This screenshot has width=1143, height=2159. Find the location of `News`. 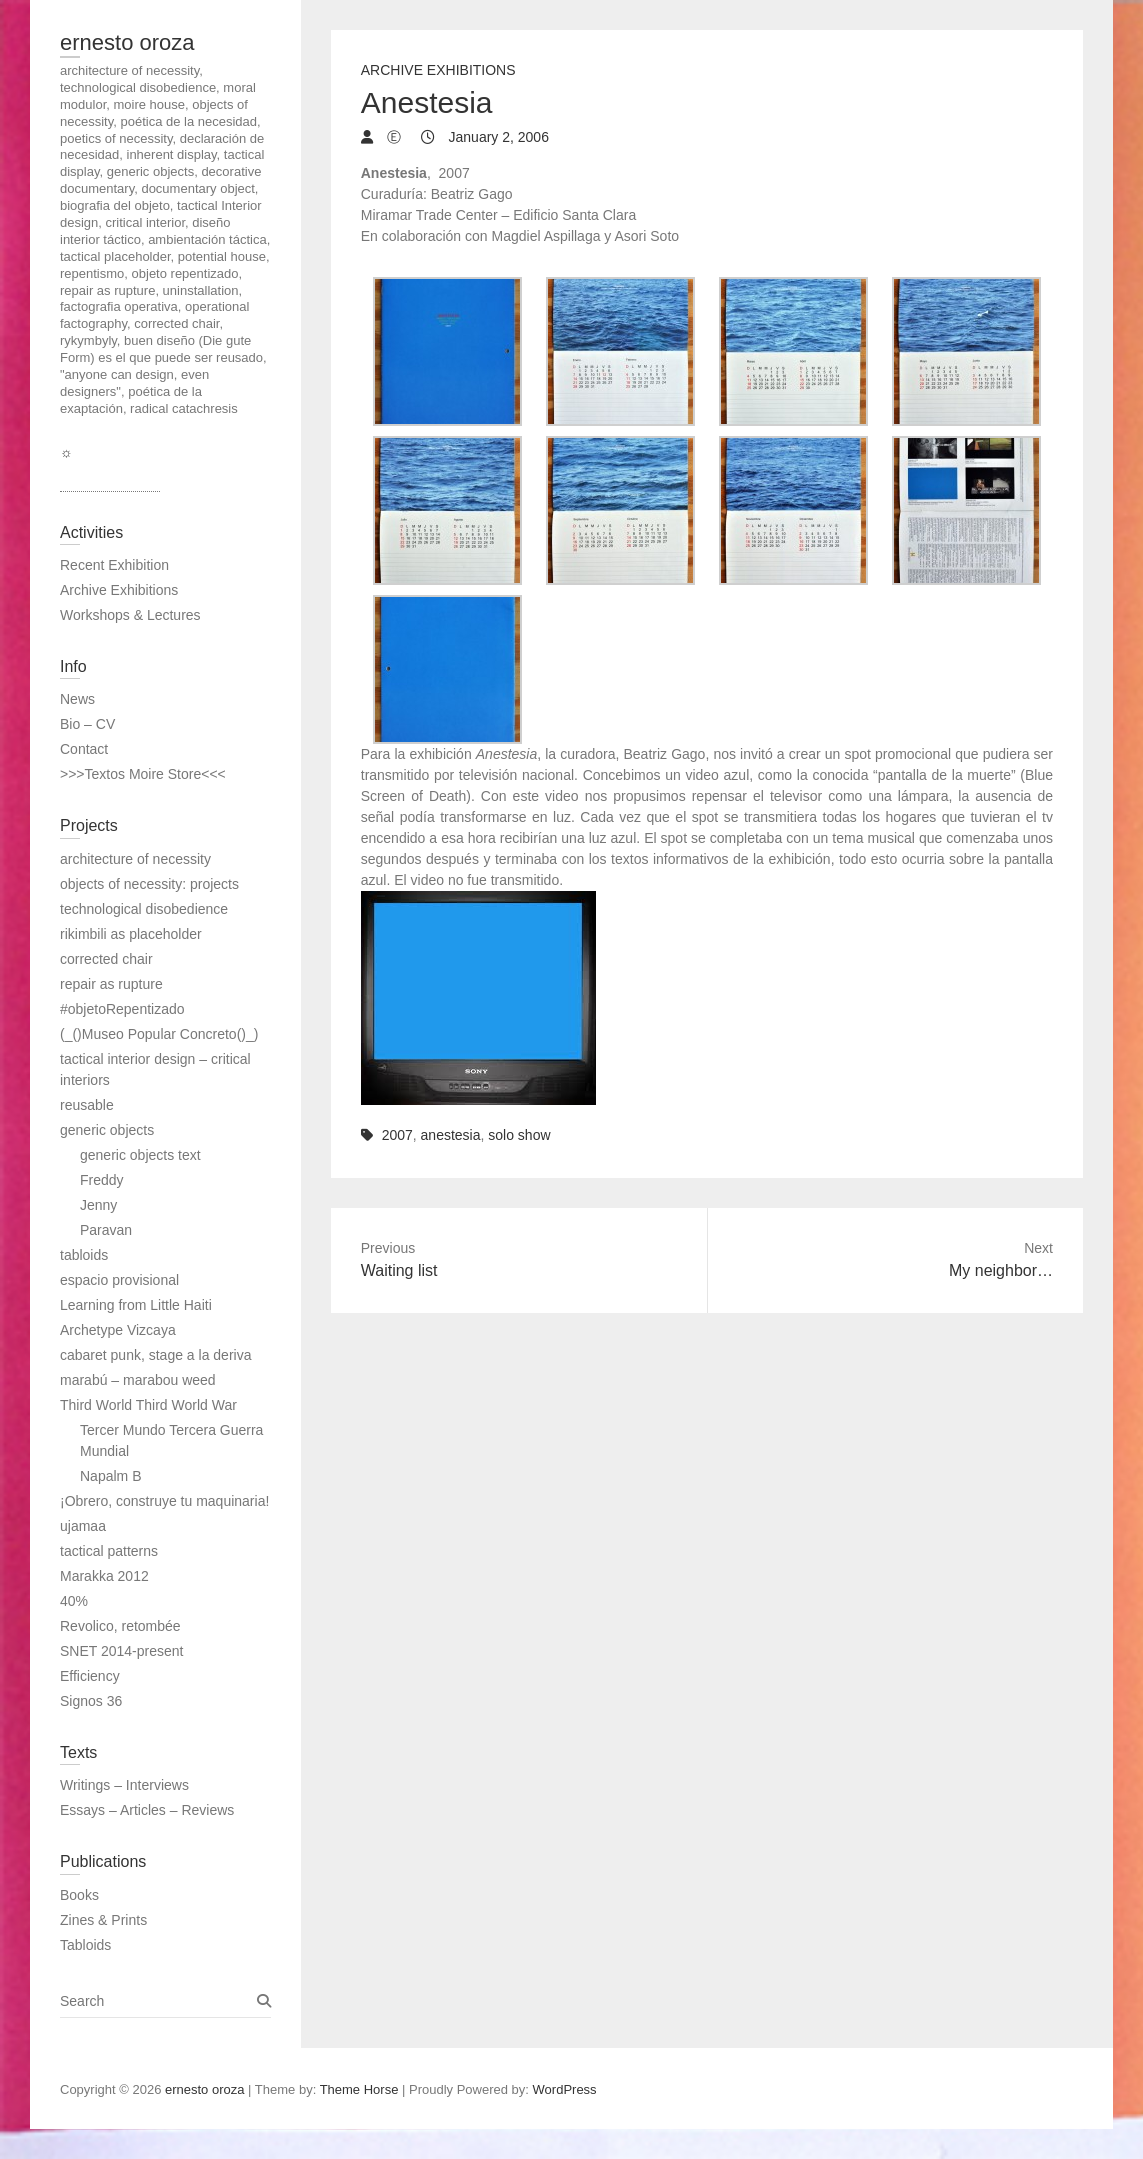

News is located at coordinates (77, 699).